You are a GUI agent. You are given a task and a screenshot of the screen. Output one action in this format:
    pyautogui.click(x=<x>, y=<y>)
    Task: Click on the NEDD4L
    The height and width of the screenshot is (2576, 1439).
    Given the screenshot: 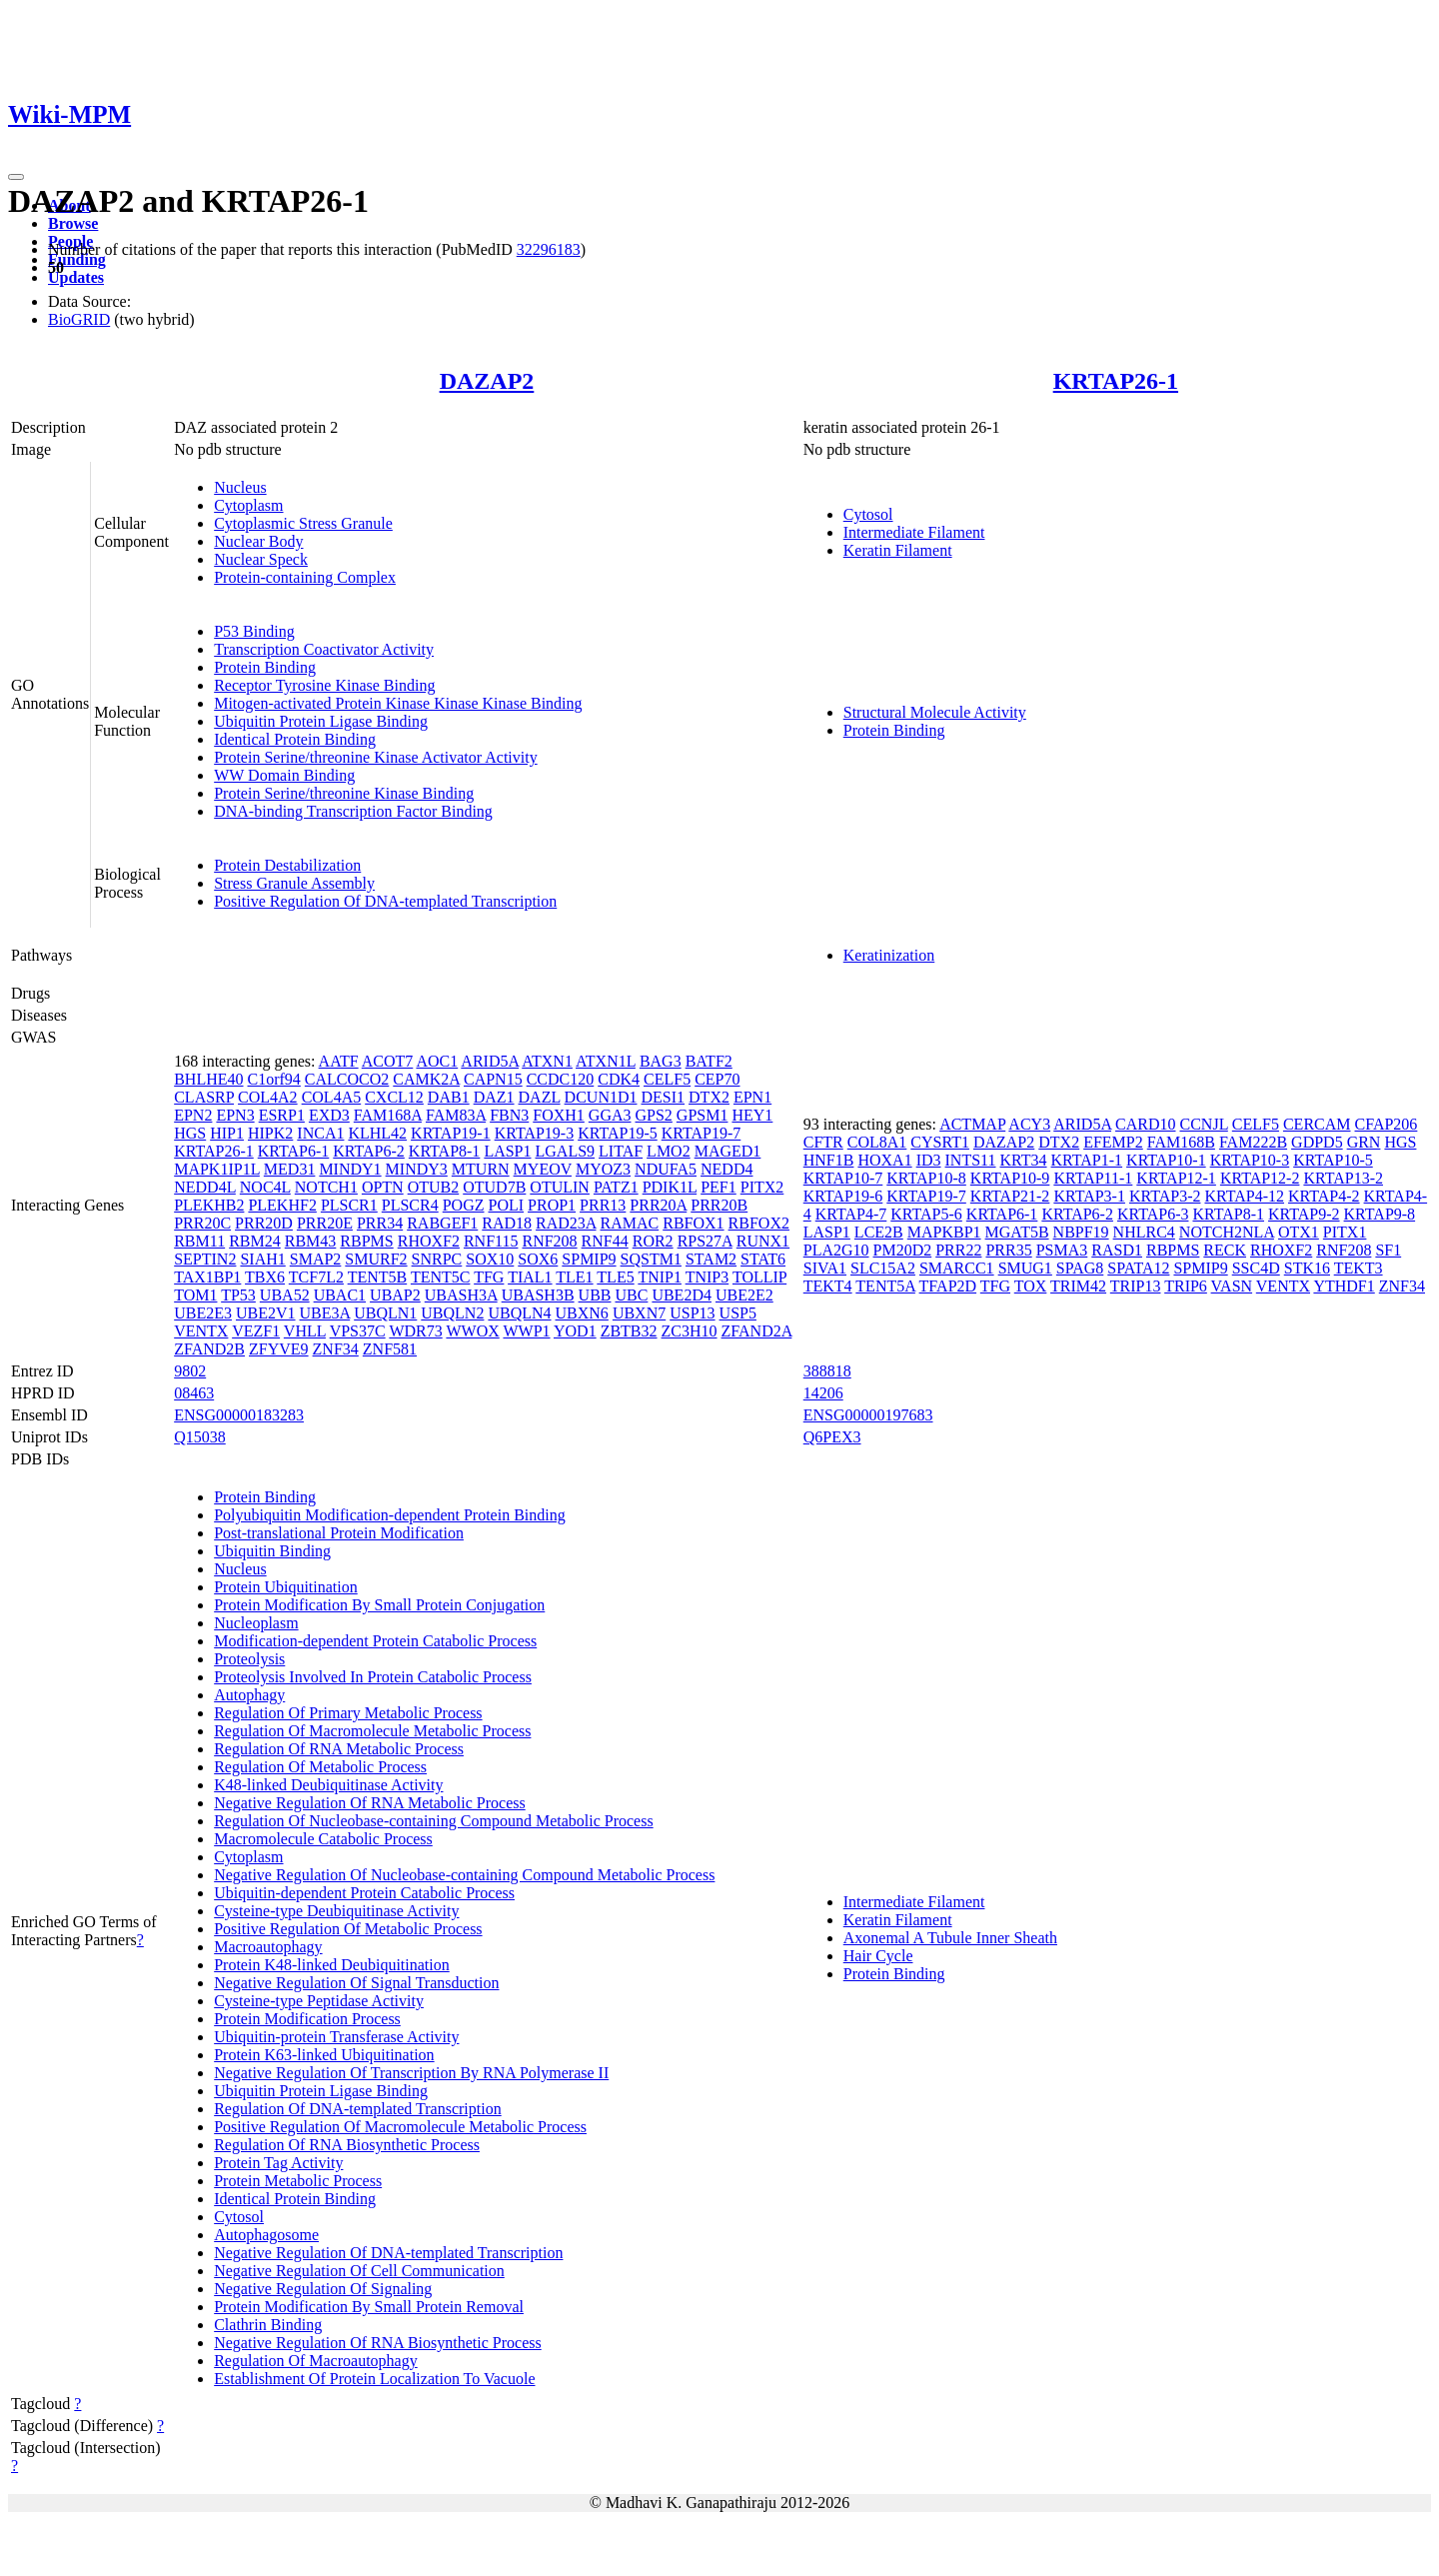 What is the action you would take?
    pyautogui.click(x=205, y=1187)
    